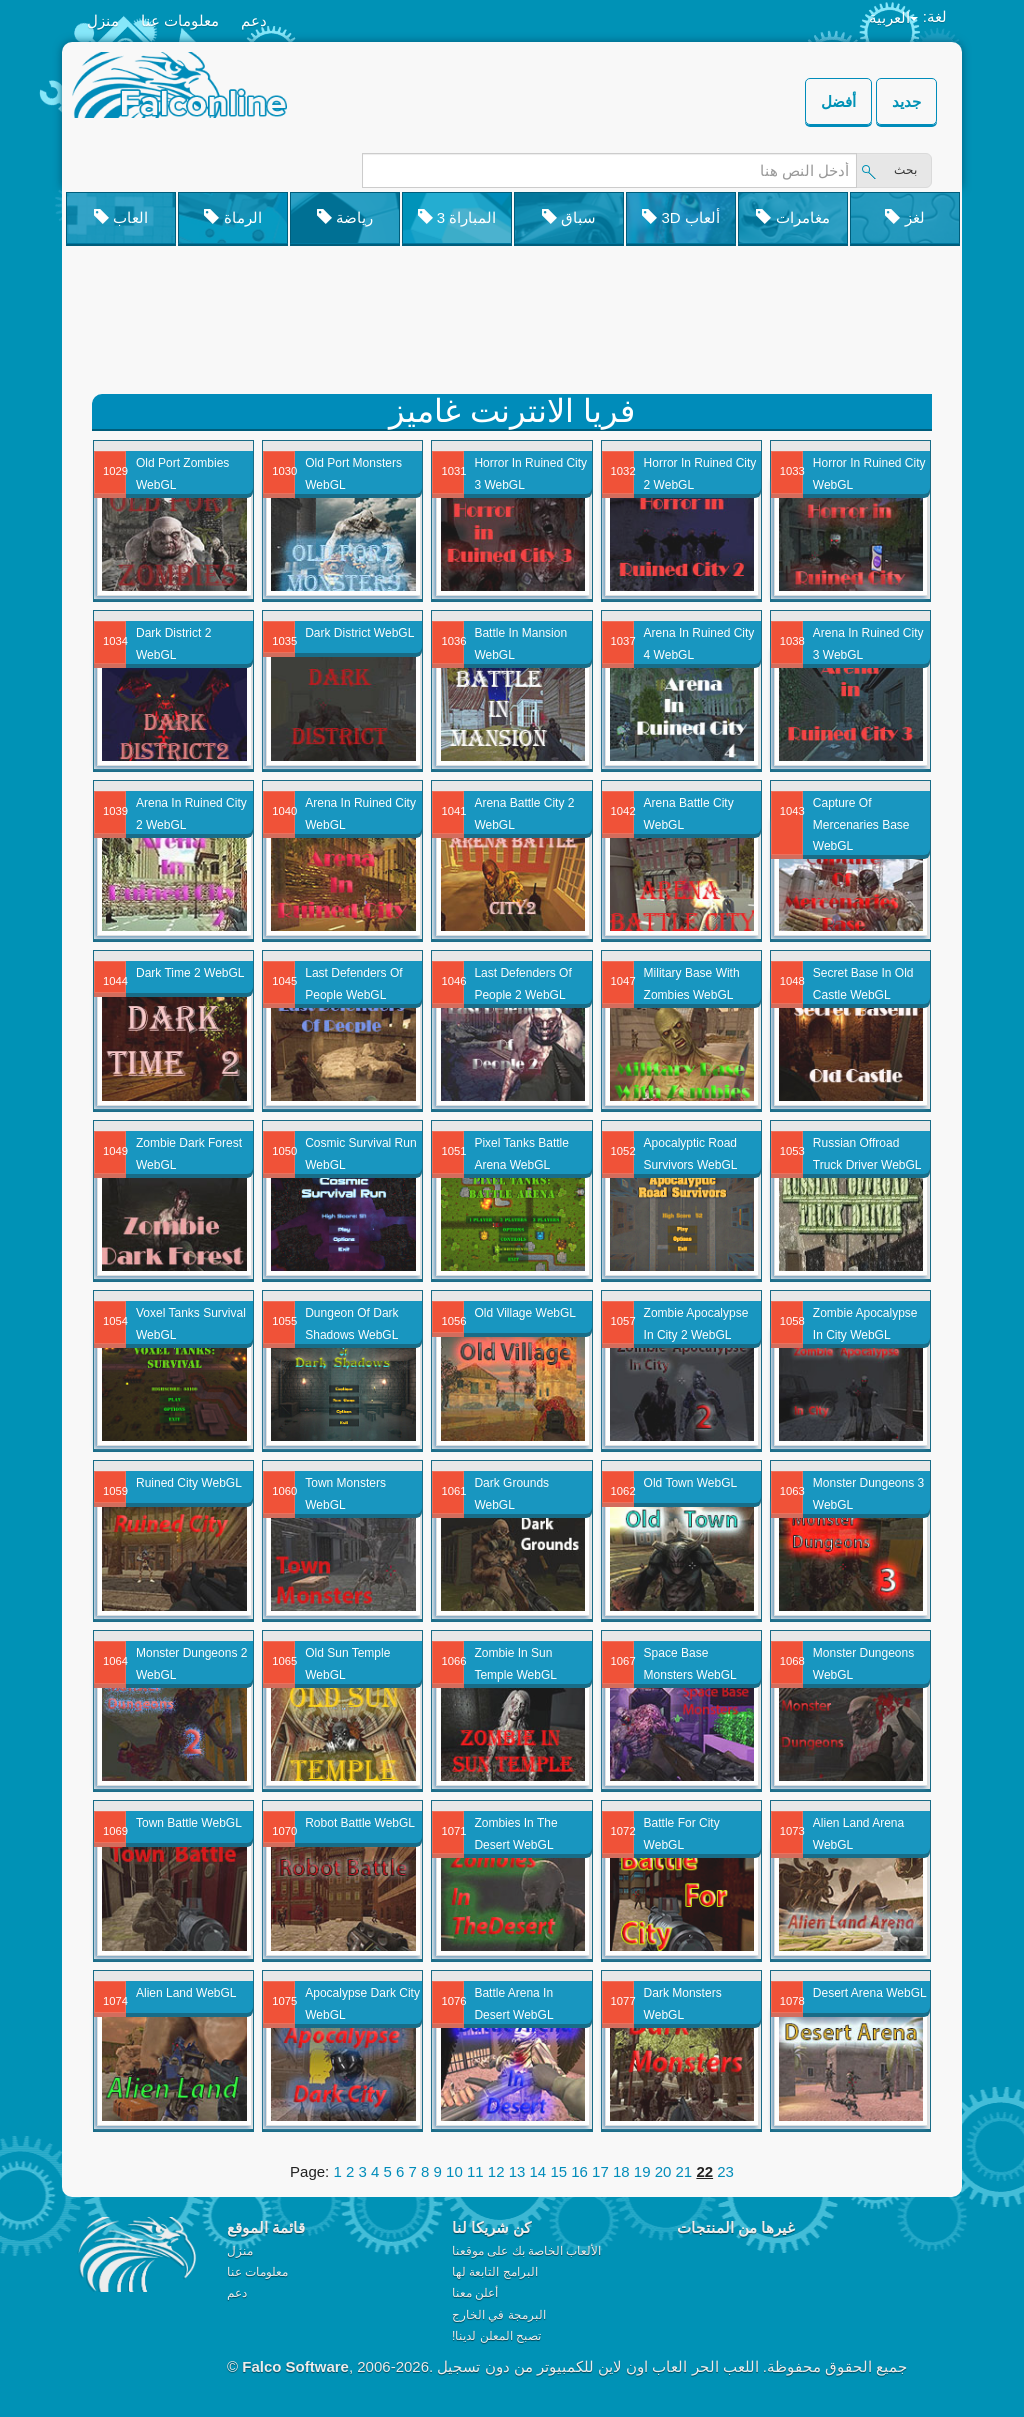 The image size is (1024, 2417). I want to click on 18, so click(621, 2171).